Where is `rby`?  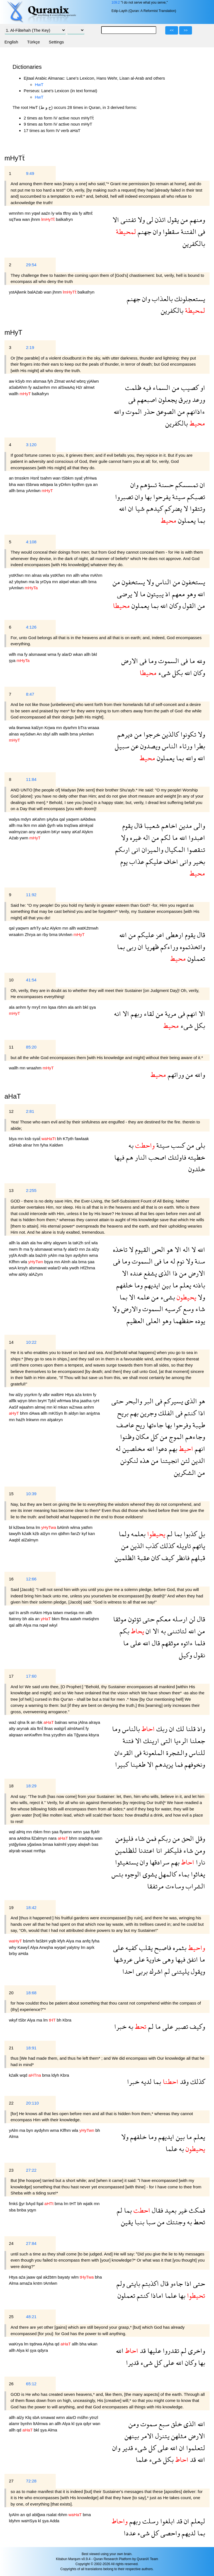 rby is located at coordinates (45, 934).